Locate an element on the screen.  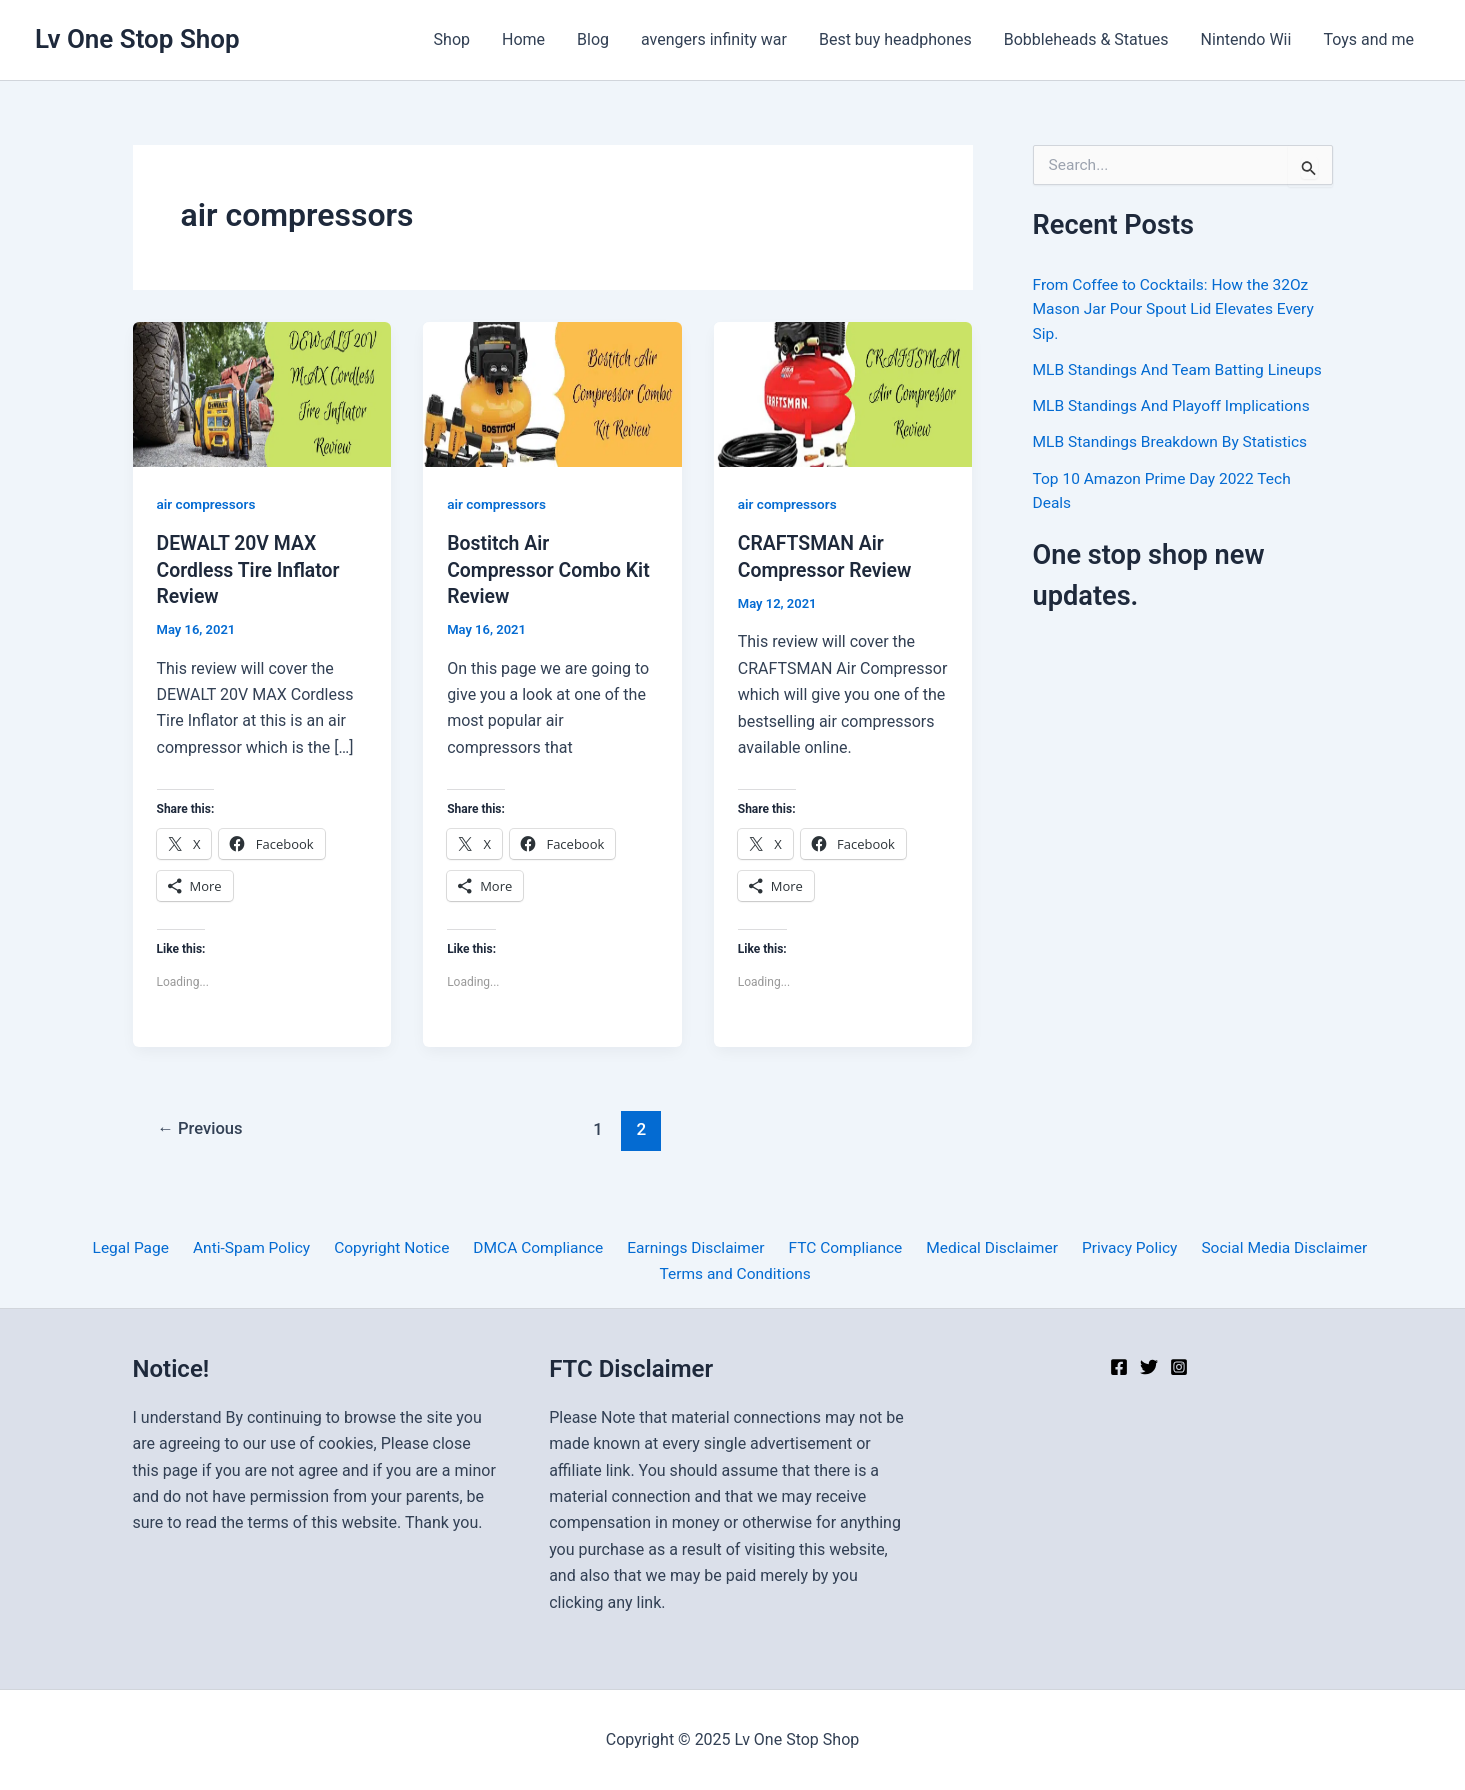
Toys and me is located at coordinates (1368, 39).